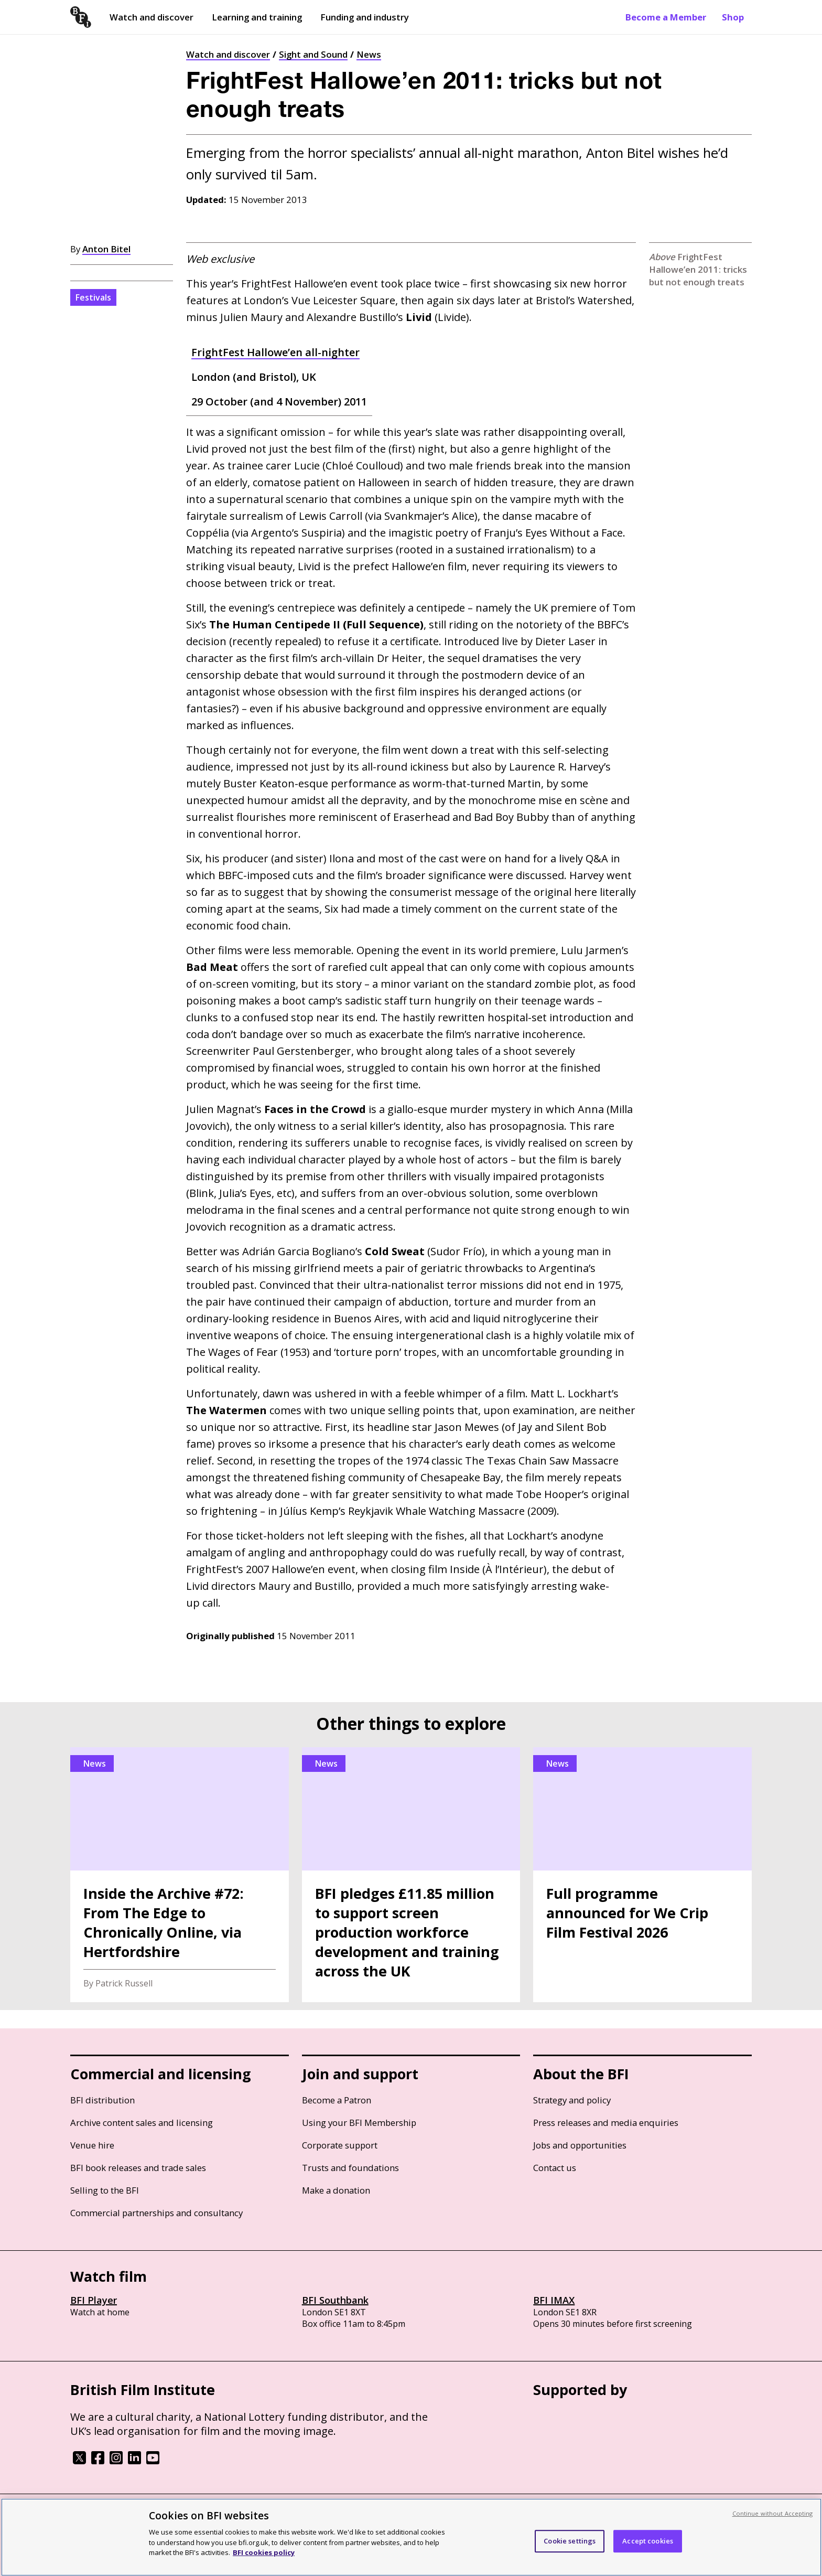 This screenshot has width=822, height=2576. What do you see at coordinates (106, 249) in the screenshot?
I see `Anton Bitel` at bounding box center [106, 249].